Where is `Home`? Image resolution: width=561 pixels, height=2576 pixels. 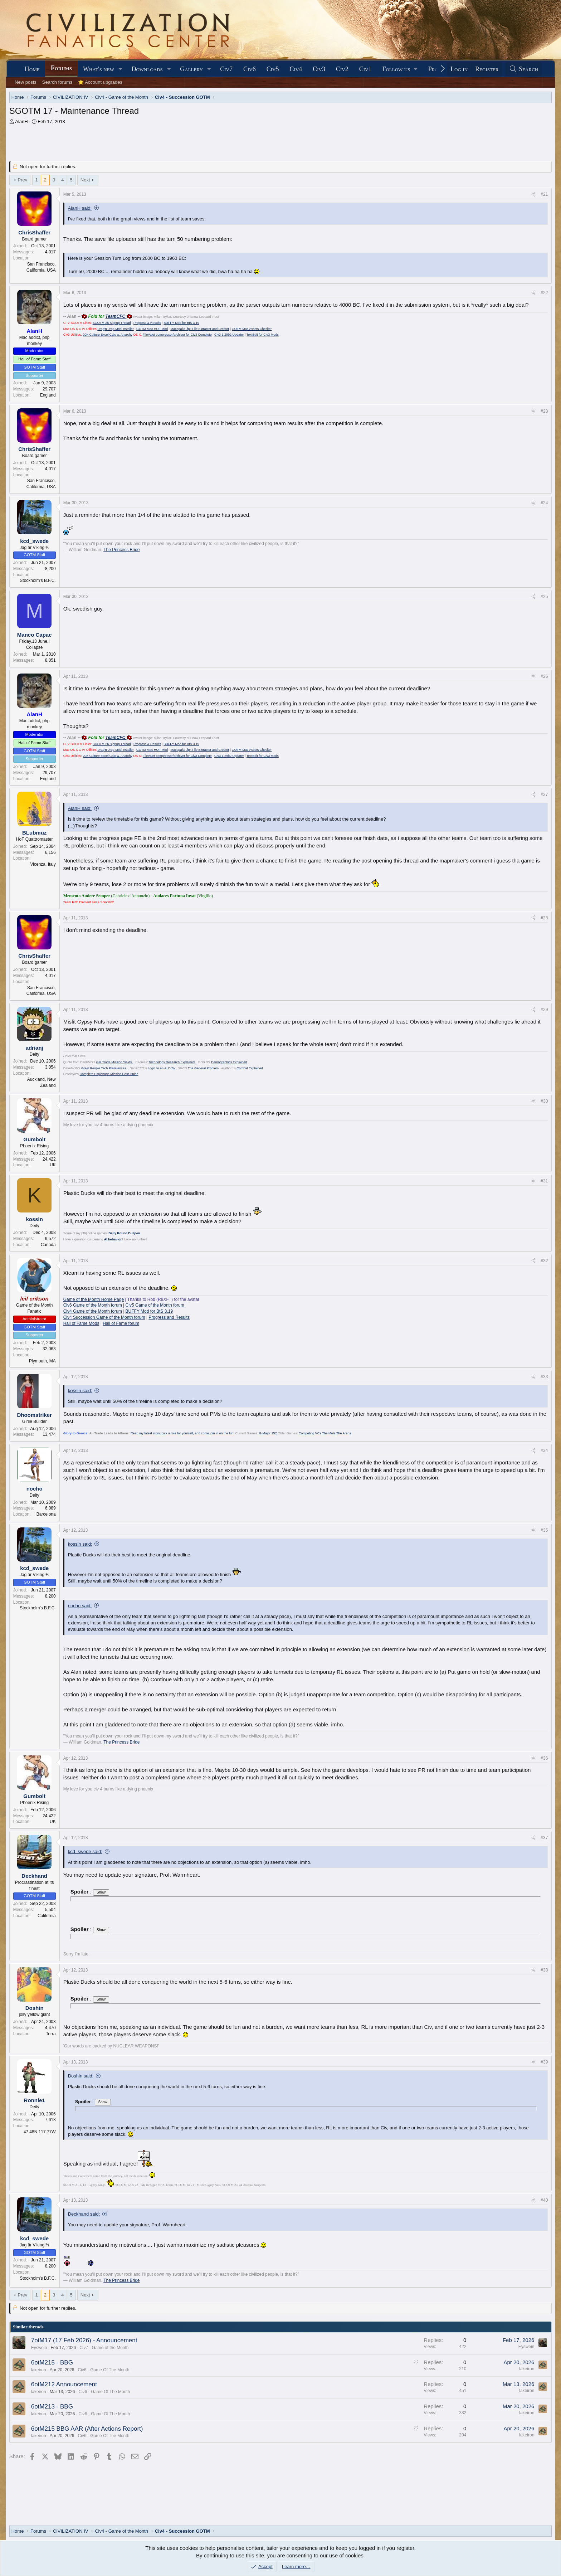 Home is located at coordinates (32, 69).